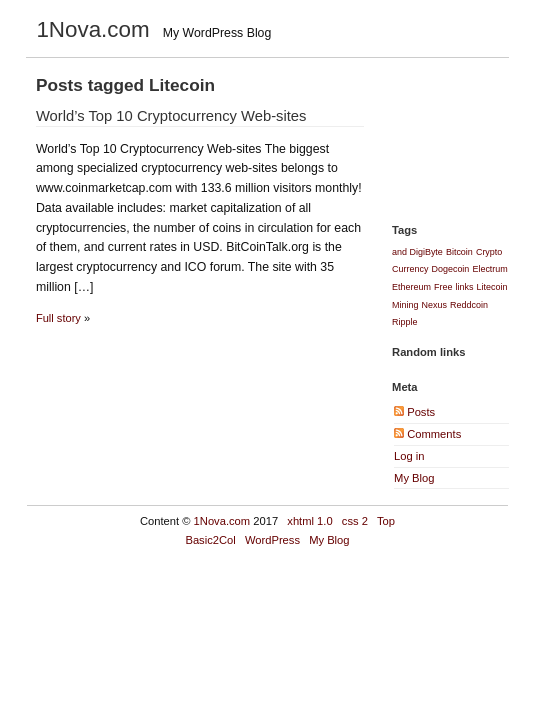 The width and height of the screenshot is (535, 720). What do you see at coordinates (464, 136) in the screenshot?
I see `[Advertisement]` at bounding box center [464, 136].